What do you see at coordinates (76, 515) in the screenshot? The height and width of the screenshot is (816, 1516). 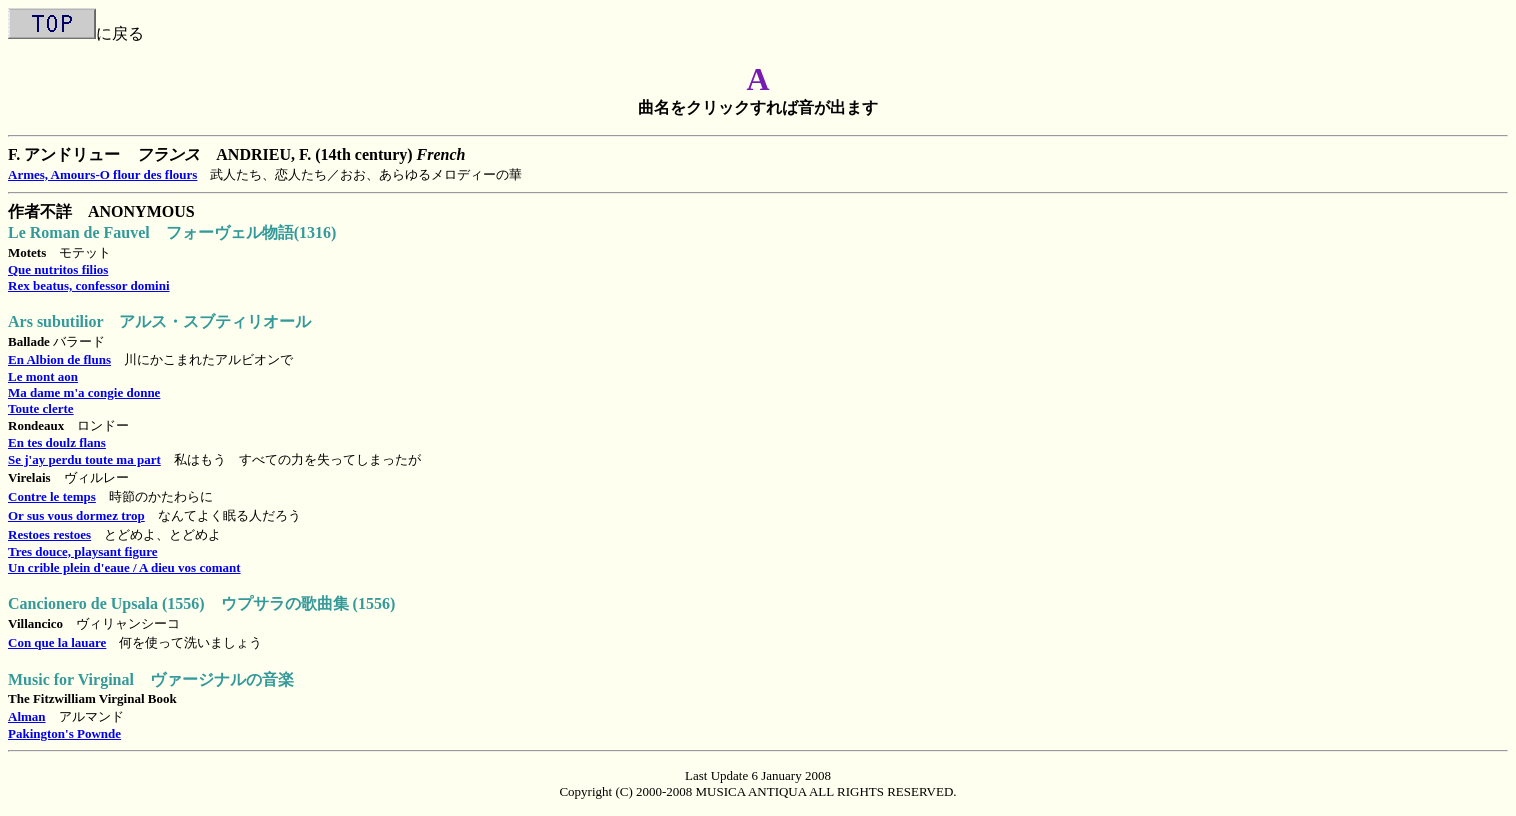 I see `Or sus vous dormez trop` at bounding box center [76, 515].